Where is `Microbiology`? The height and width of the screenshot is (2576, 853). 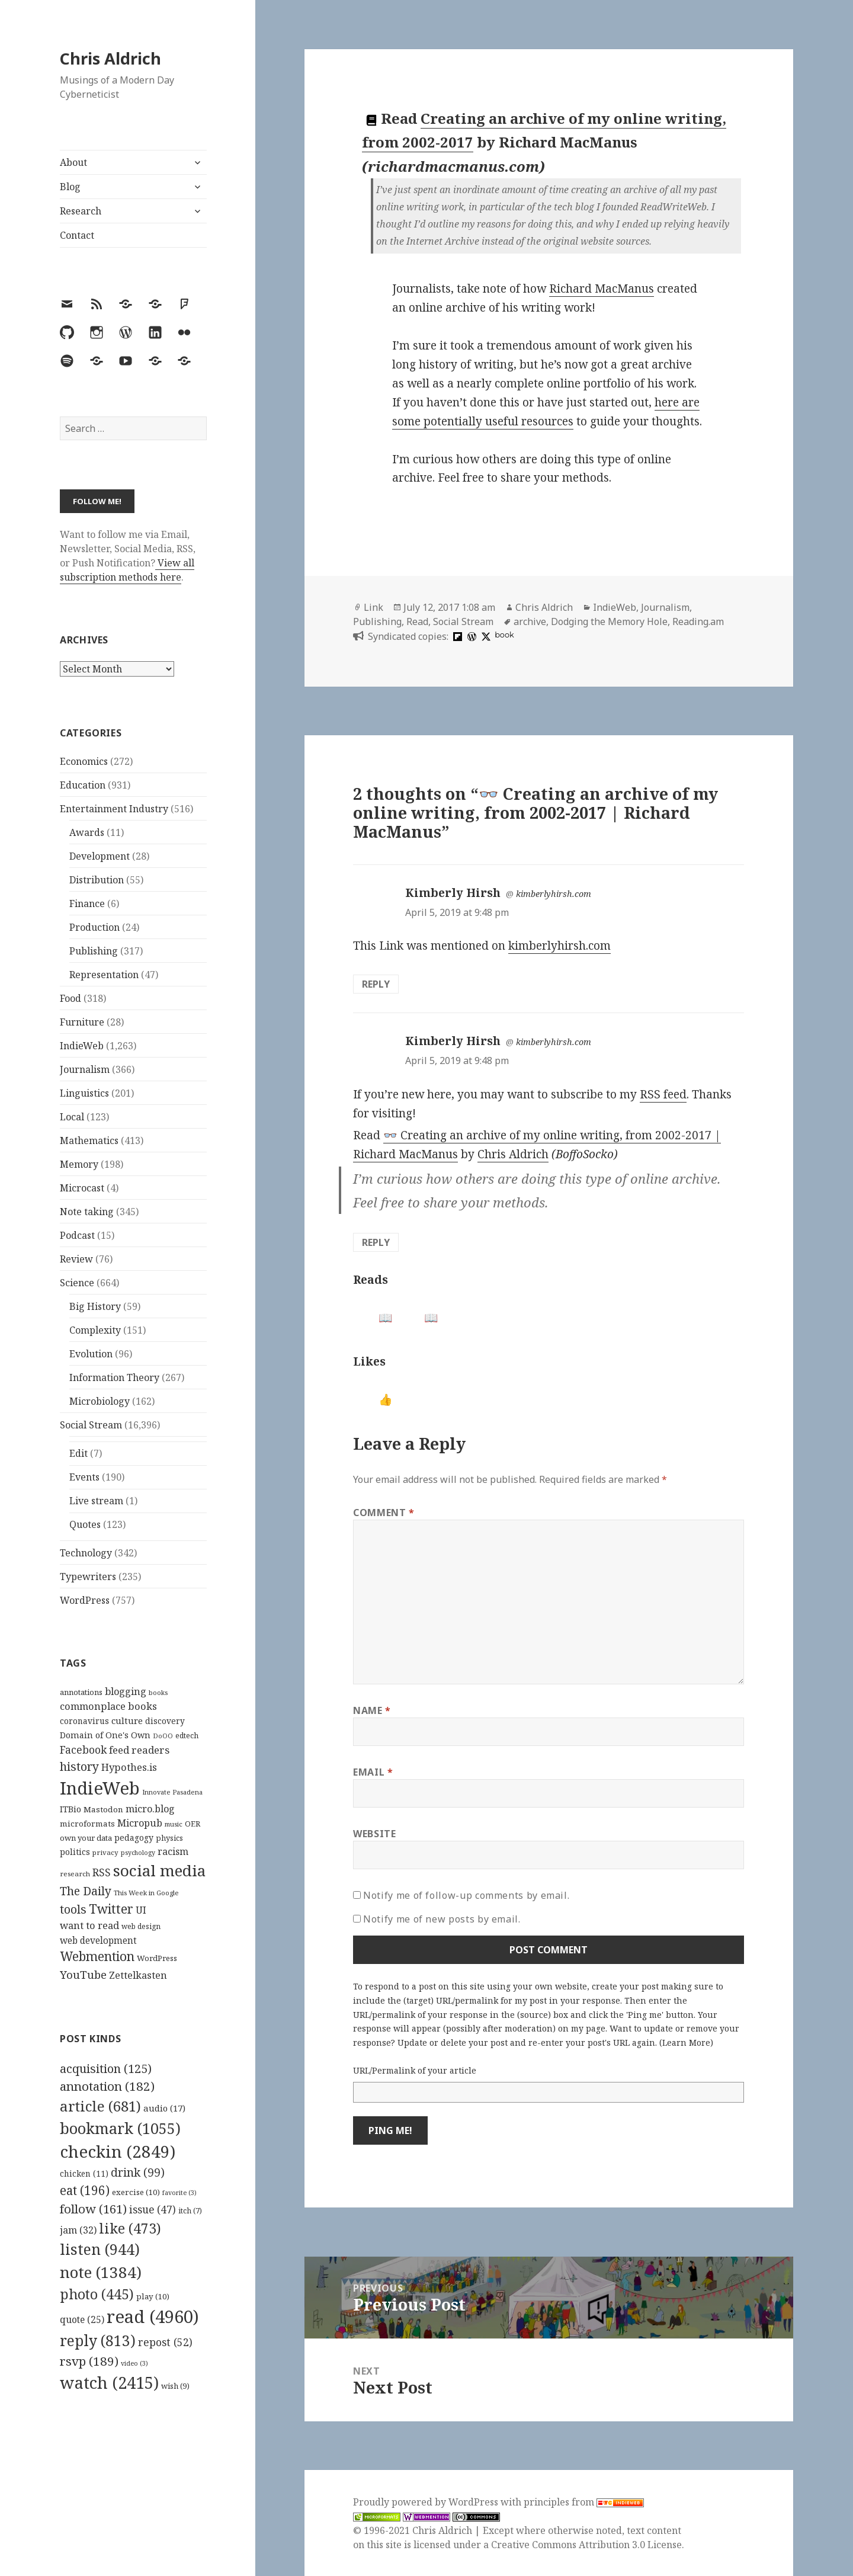 Microbiology is located at coordinates (99, 1401).